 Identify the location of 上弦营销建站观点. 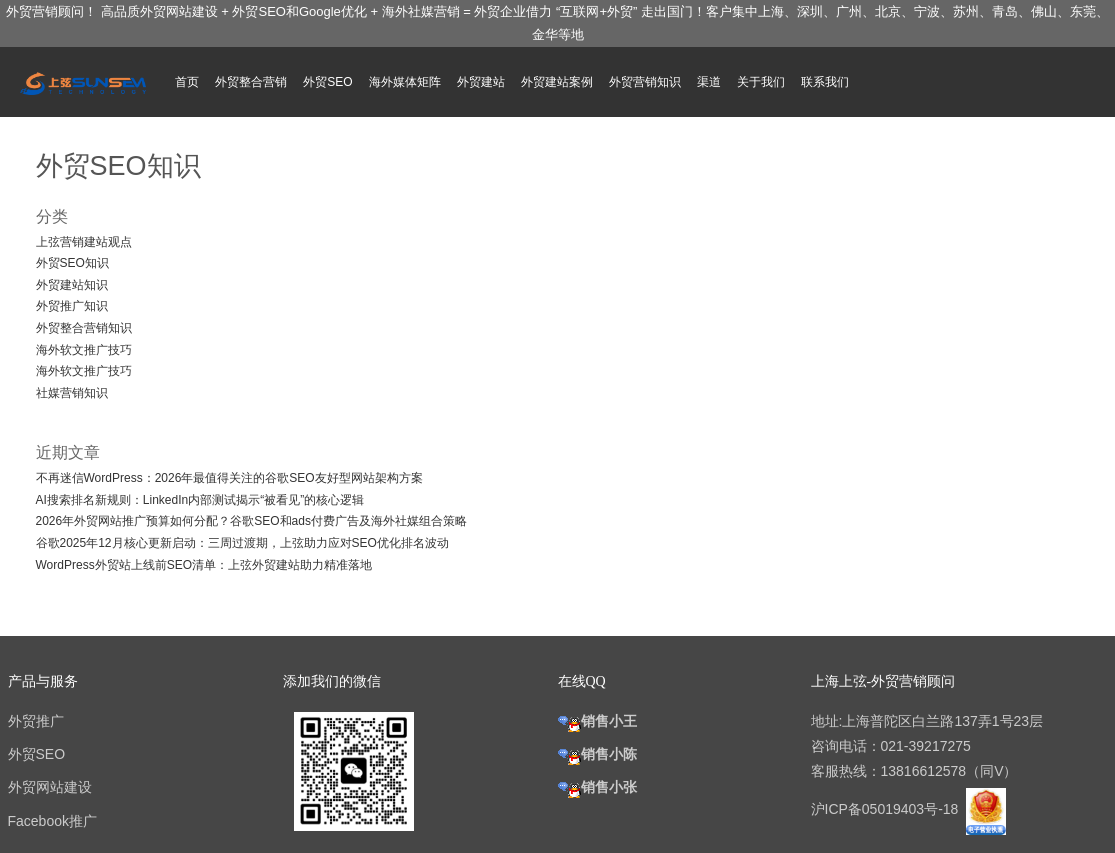
(84, 242).